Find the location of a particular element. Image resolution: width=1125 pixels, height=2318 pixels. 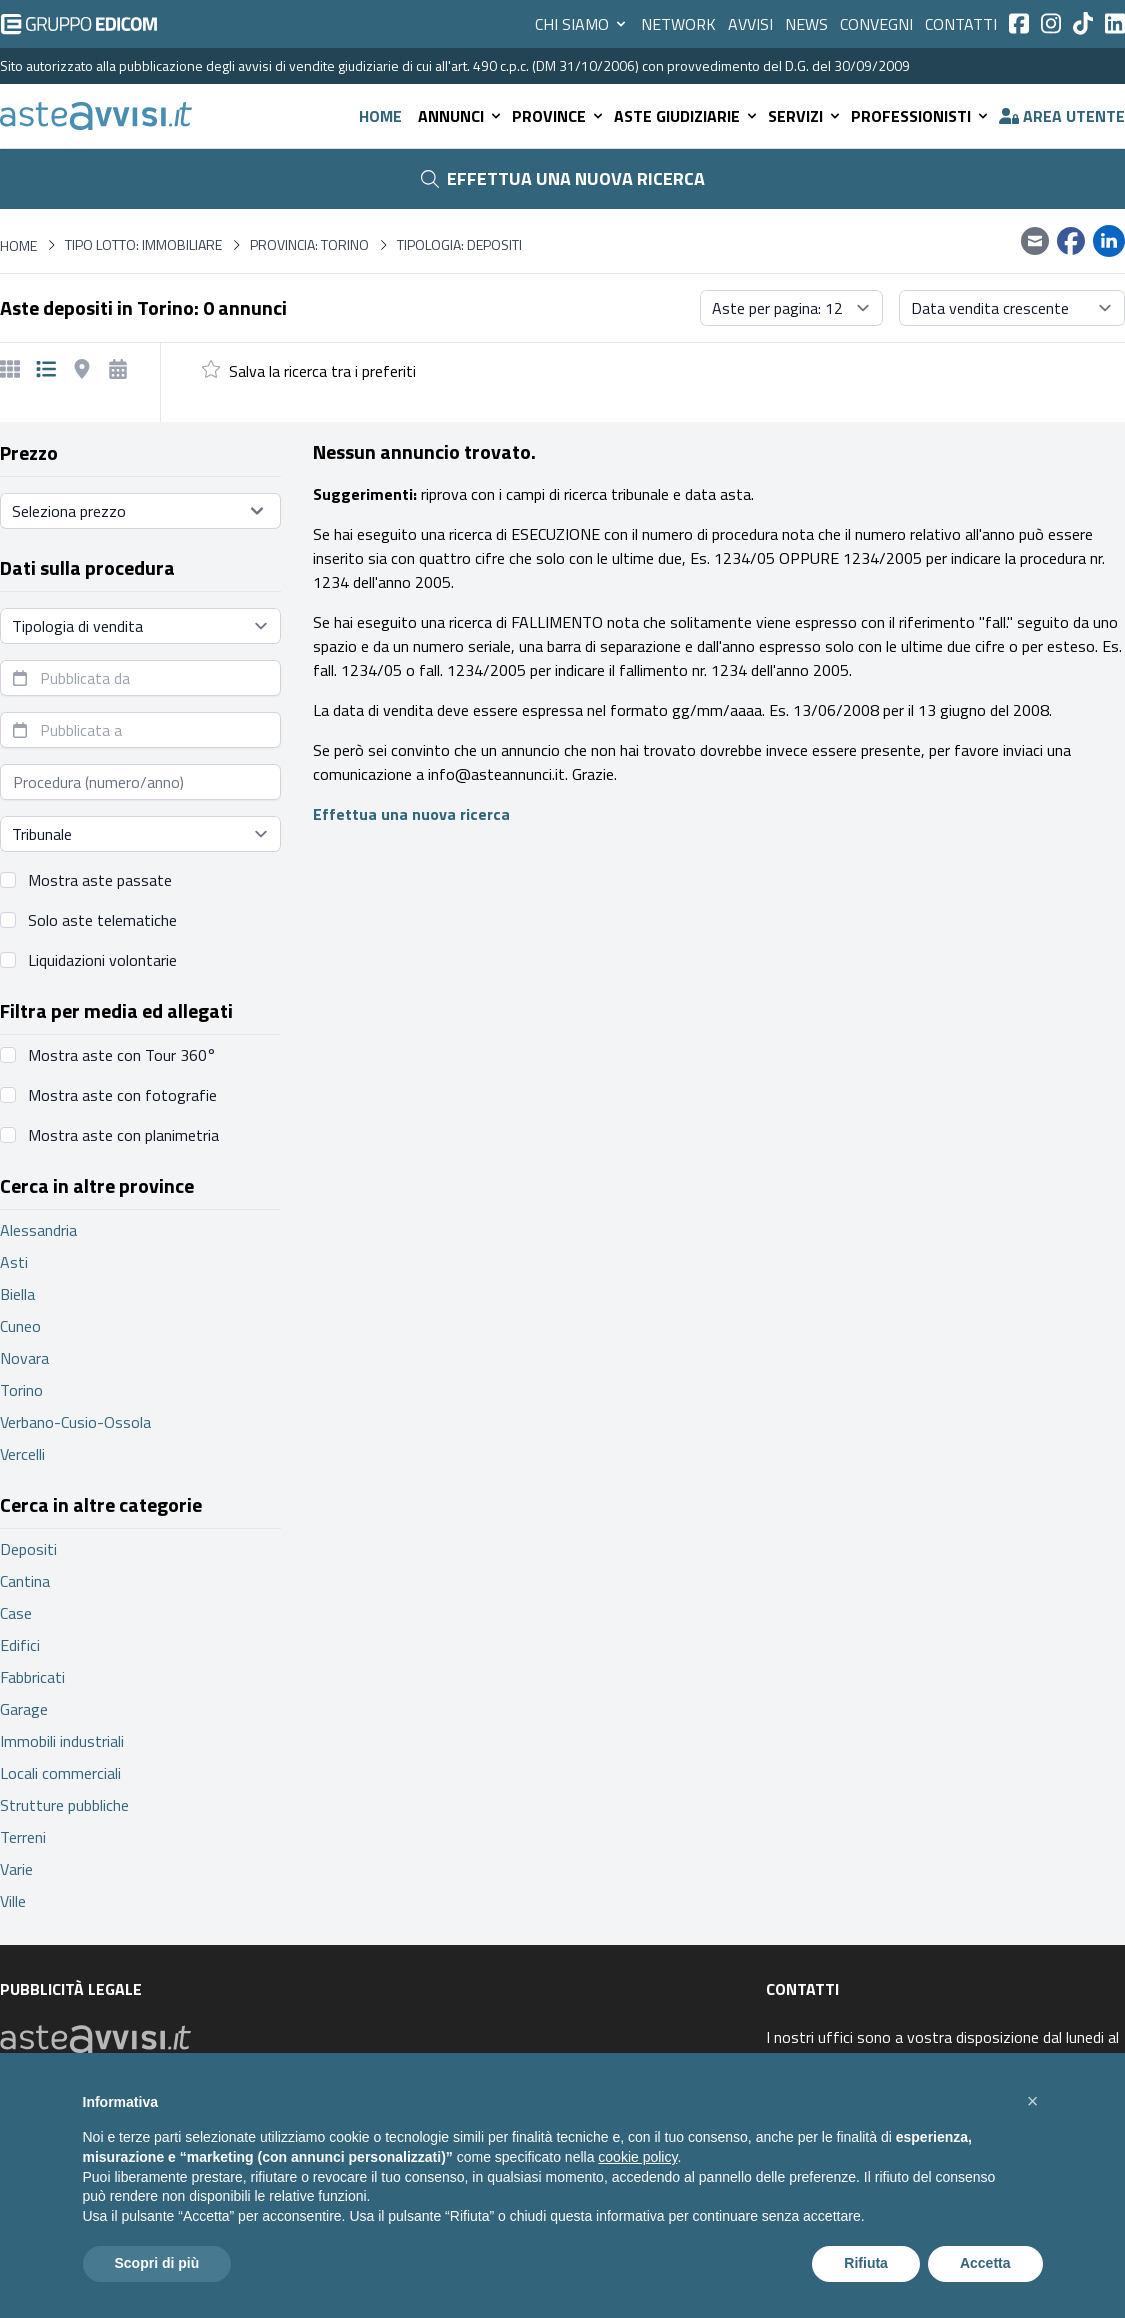

Convegni is located at coordinates (876, 24).